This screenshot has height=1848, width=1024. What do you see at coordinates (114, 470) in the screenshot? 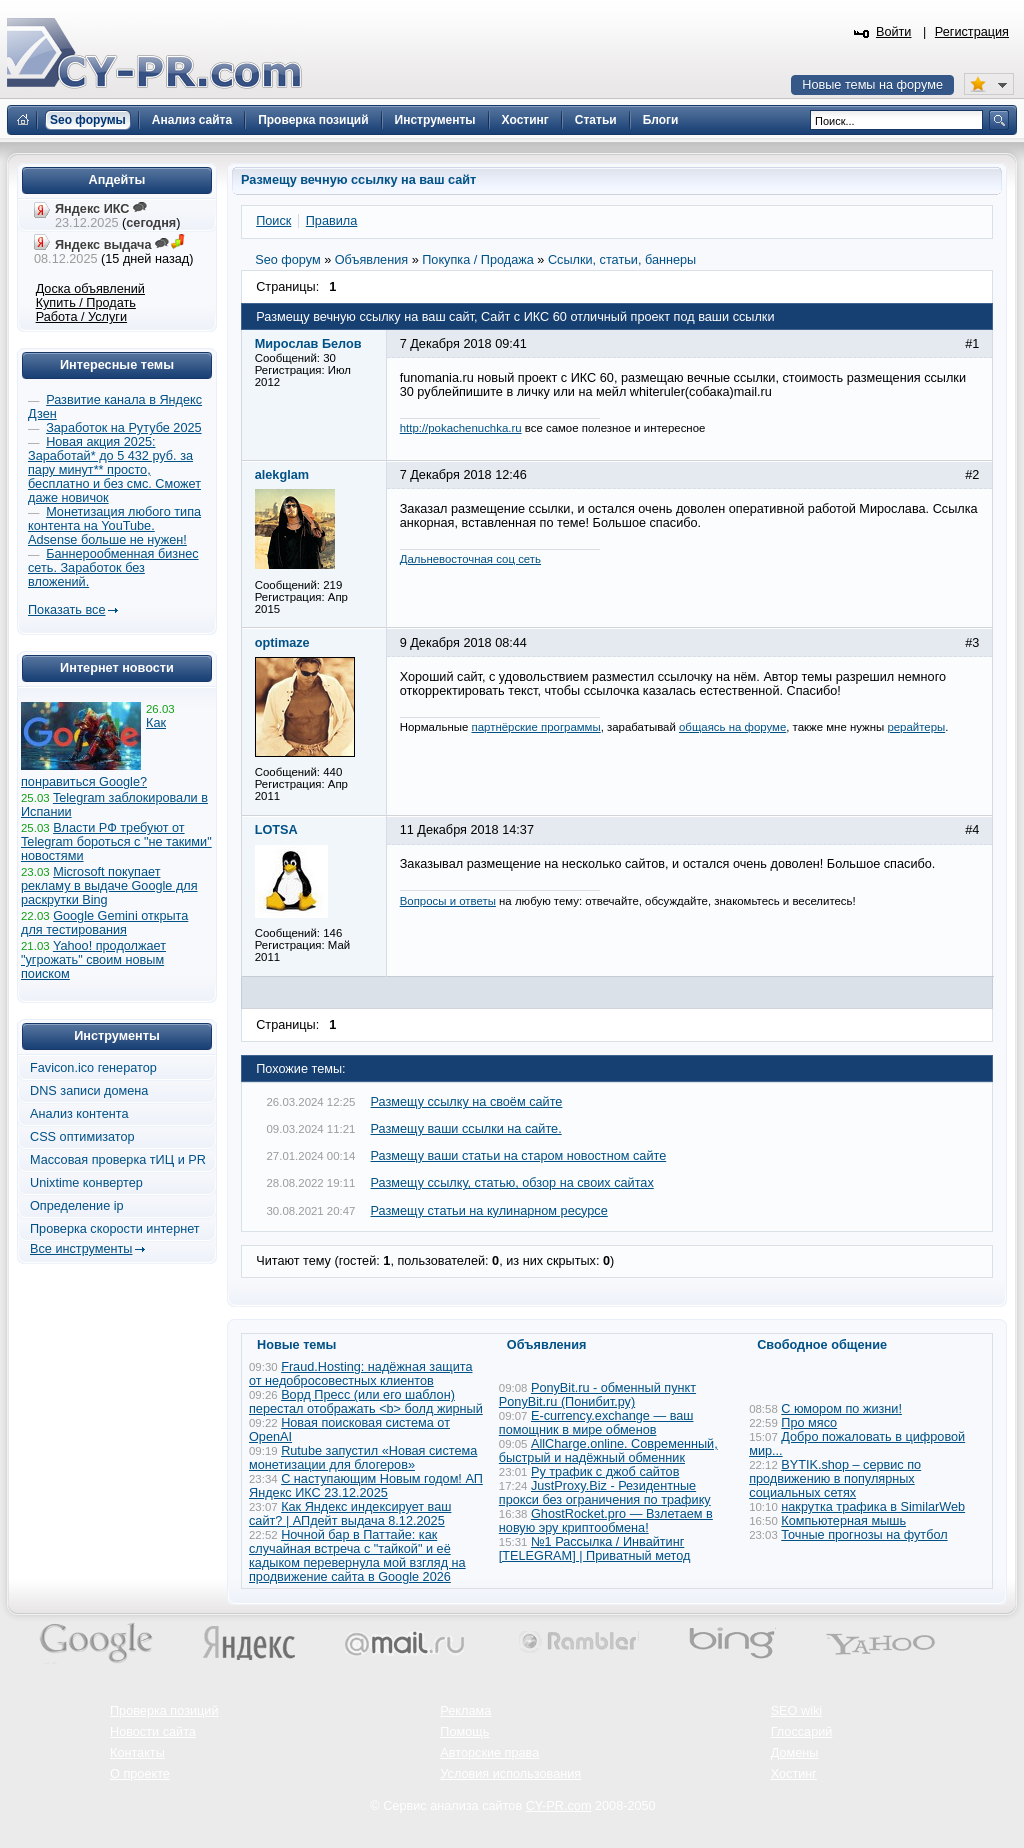
I see `Новая акция 2025: Заработай* до 5 432 руб. за пару минут** просто, бесплатно и без смс. Сможет даже новичок` at bounding box center [114, 470].